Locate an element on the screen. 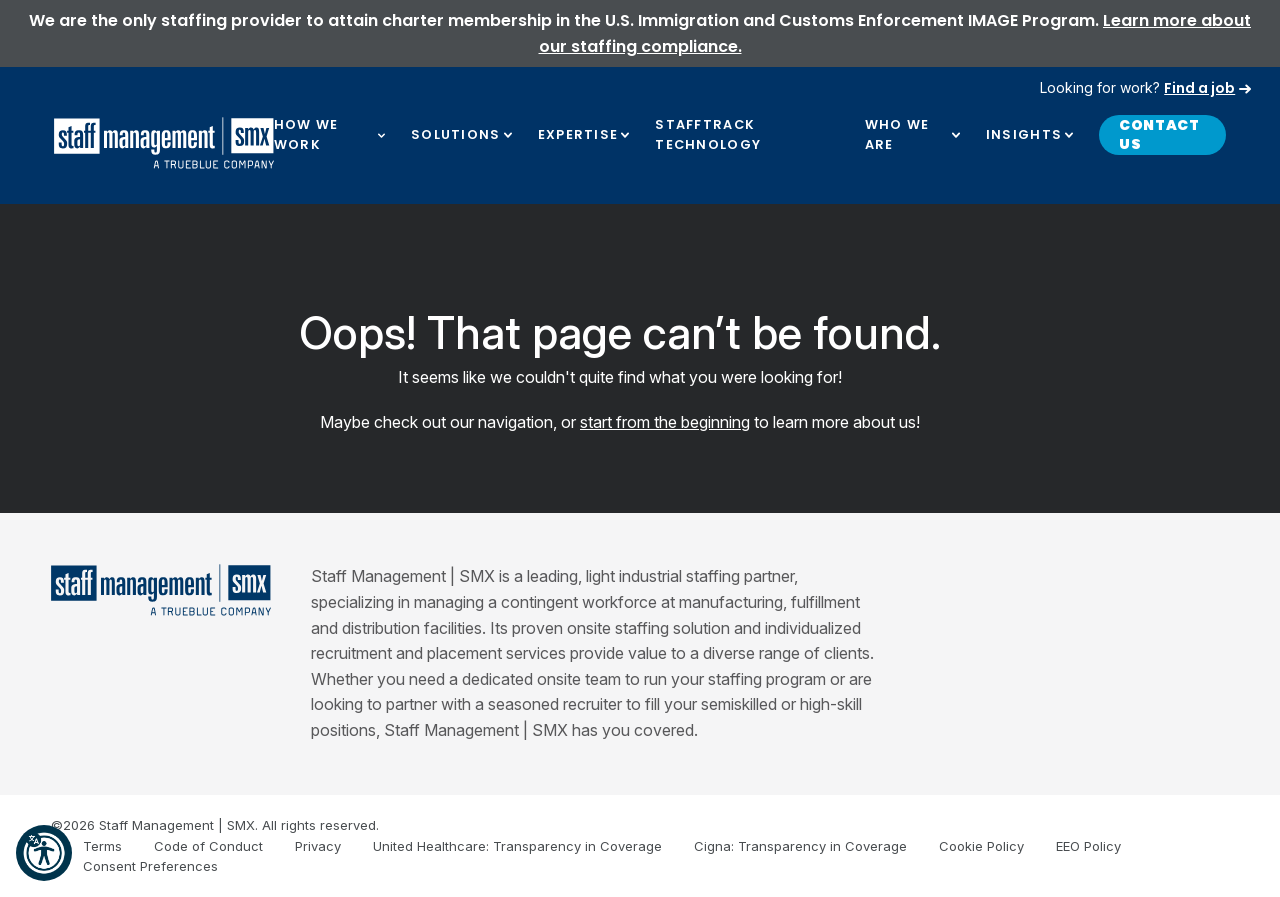 The width and height of the screenshot is (1280, 897). start from the beginning is located at coordinates (665, 422).